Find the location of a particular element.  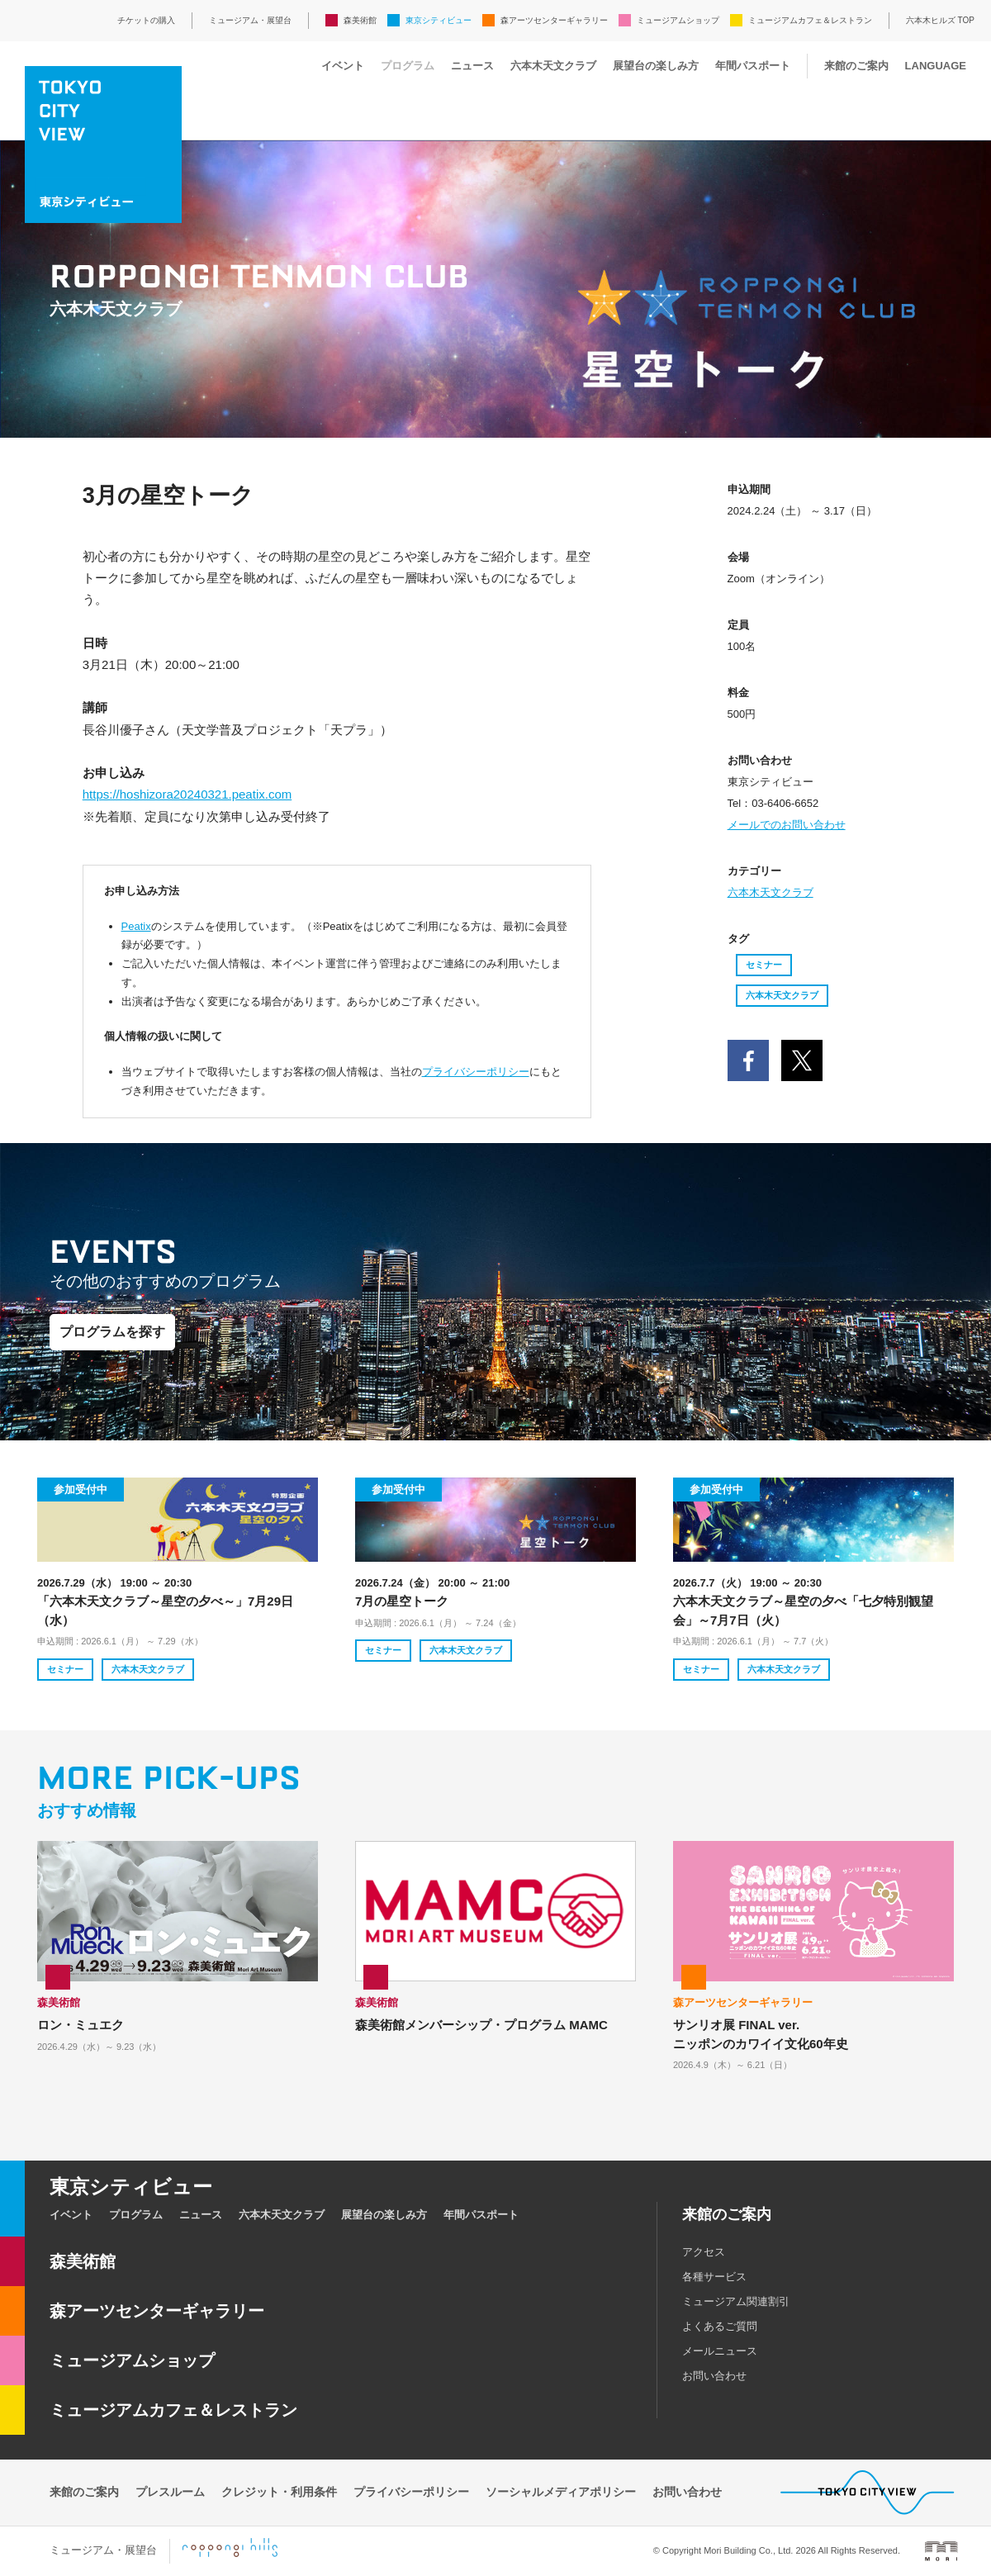

プログラム is located at coordinates (407, 65).